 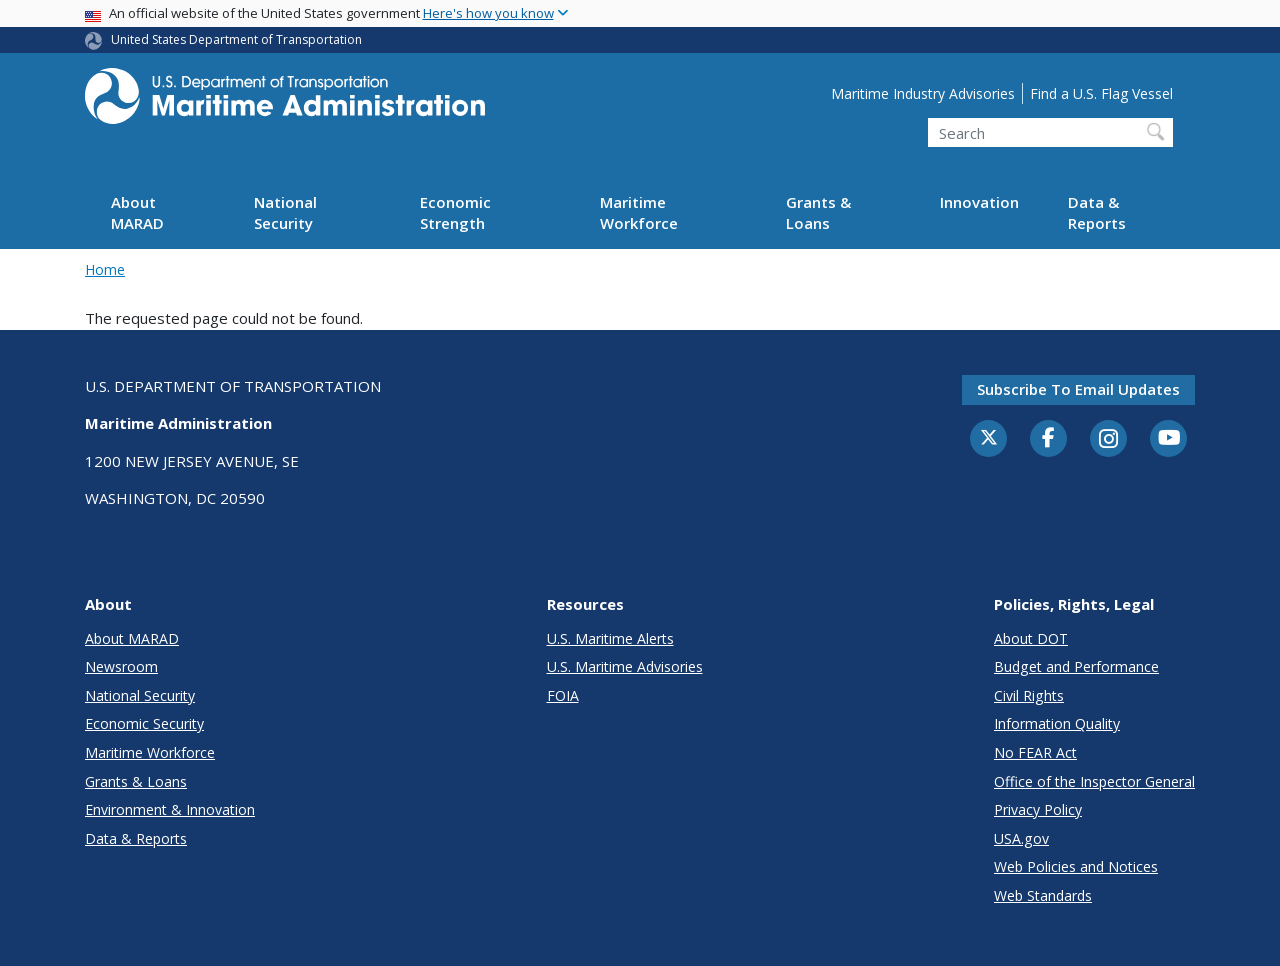 What do you see at coordinates (1097, 212) in the screenshot?
I see `Data & Reports` at bounding box center [1097, 212].